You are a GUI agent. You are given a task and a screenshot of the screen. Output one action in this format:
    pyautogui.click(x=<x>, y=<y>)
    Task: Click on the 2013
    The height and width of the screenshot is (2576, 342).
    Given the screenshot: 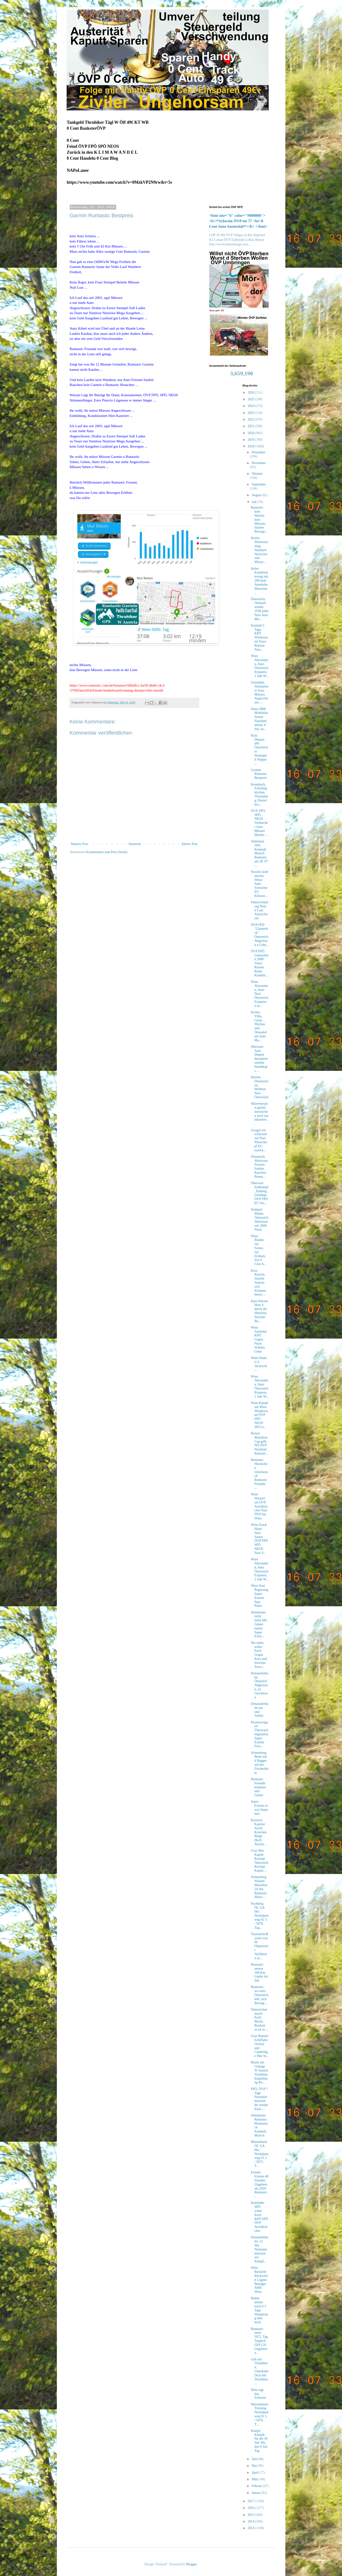 What is the action you would take?
    pyautogui.click(x=251, y=2528)
    